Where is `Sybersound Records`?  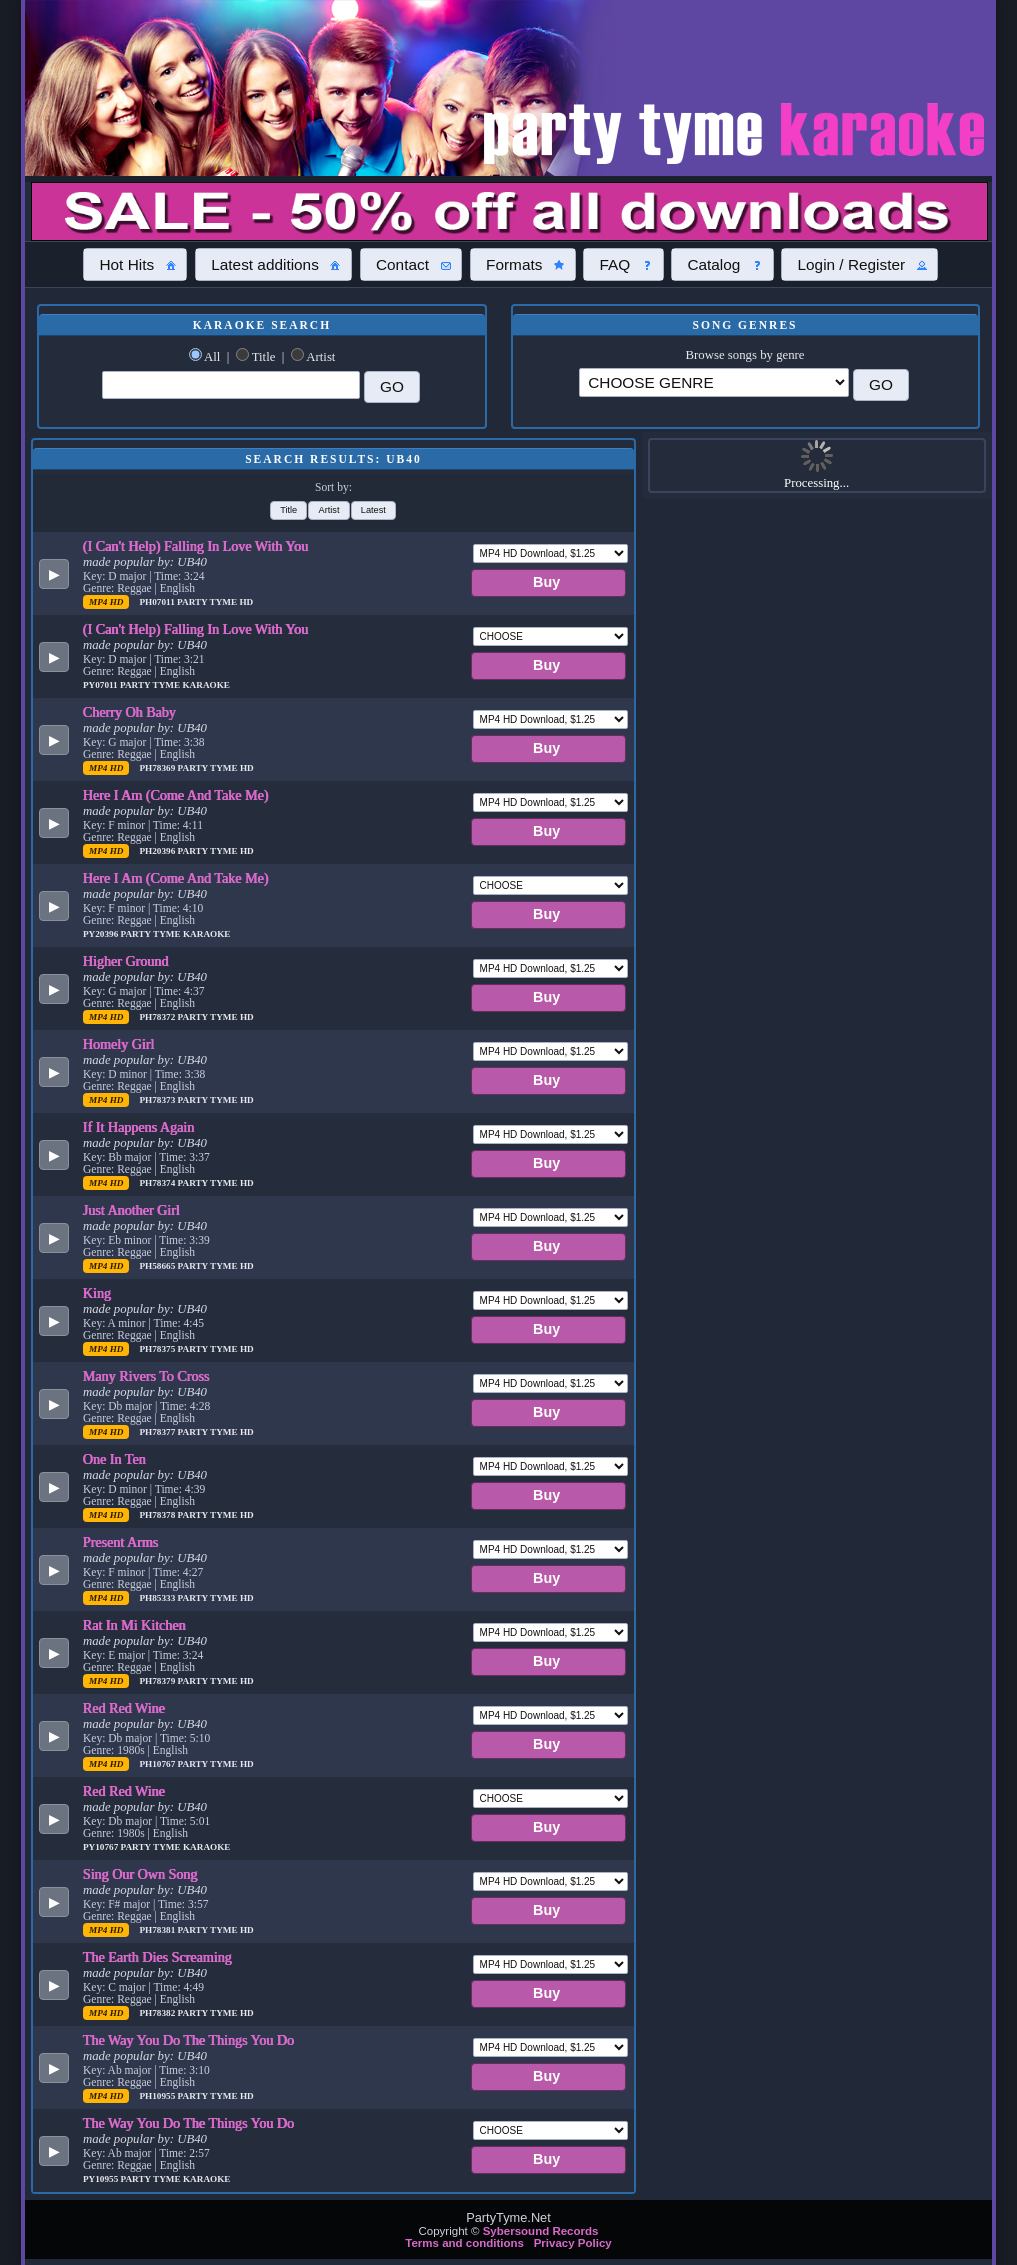
Sybersound Records is located at coordinates (541, 2231).